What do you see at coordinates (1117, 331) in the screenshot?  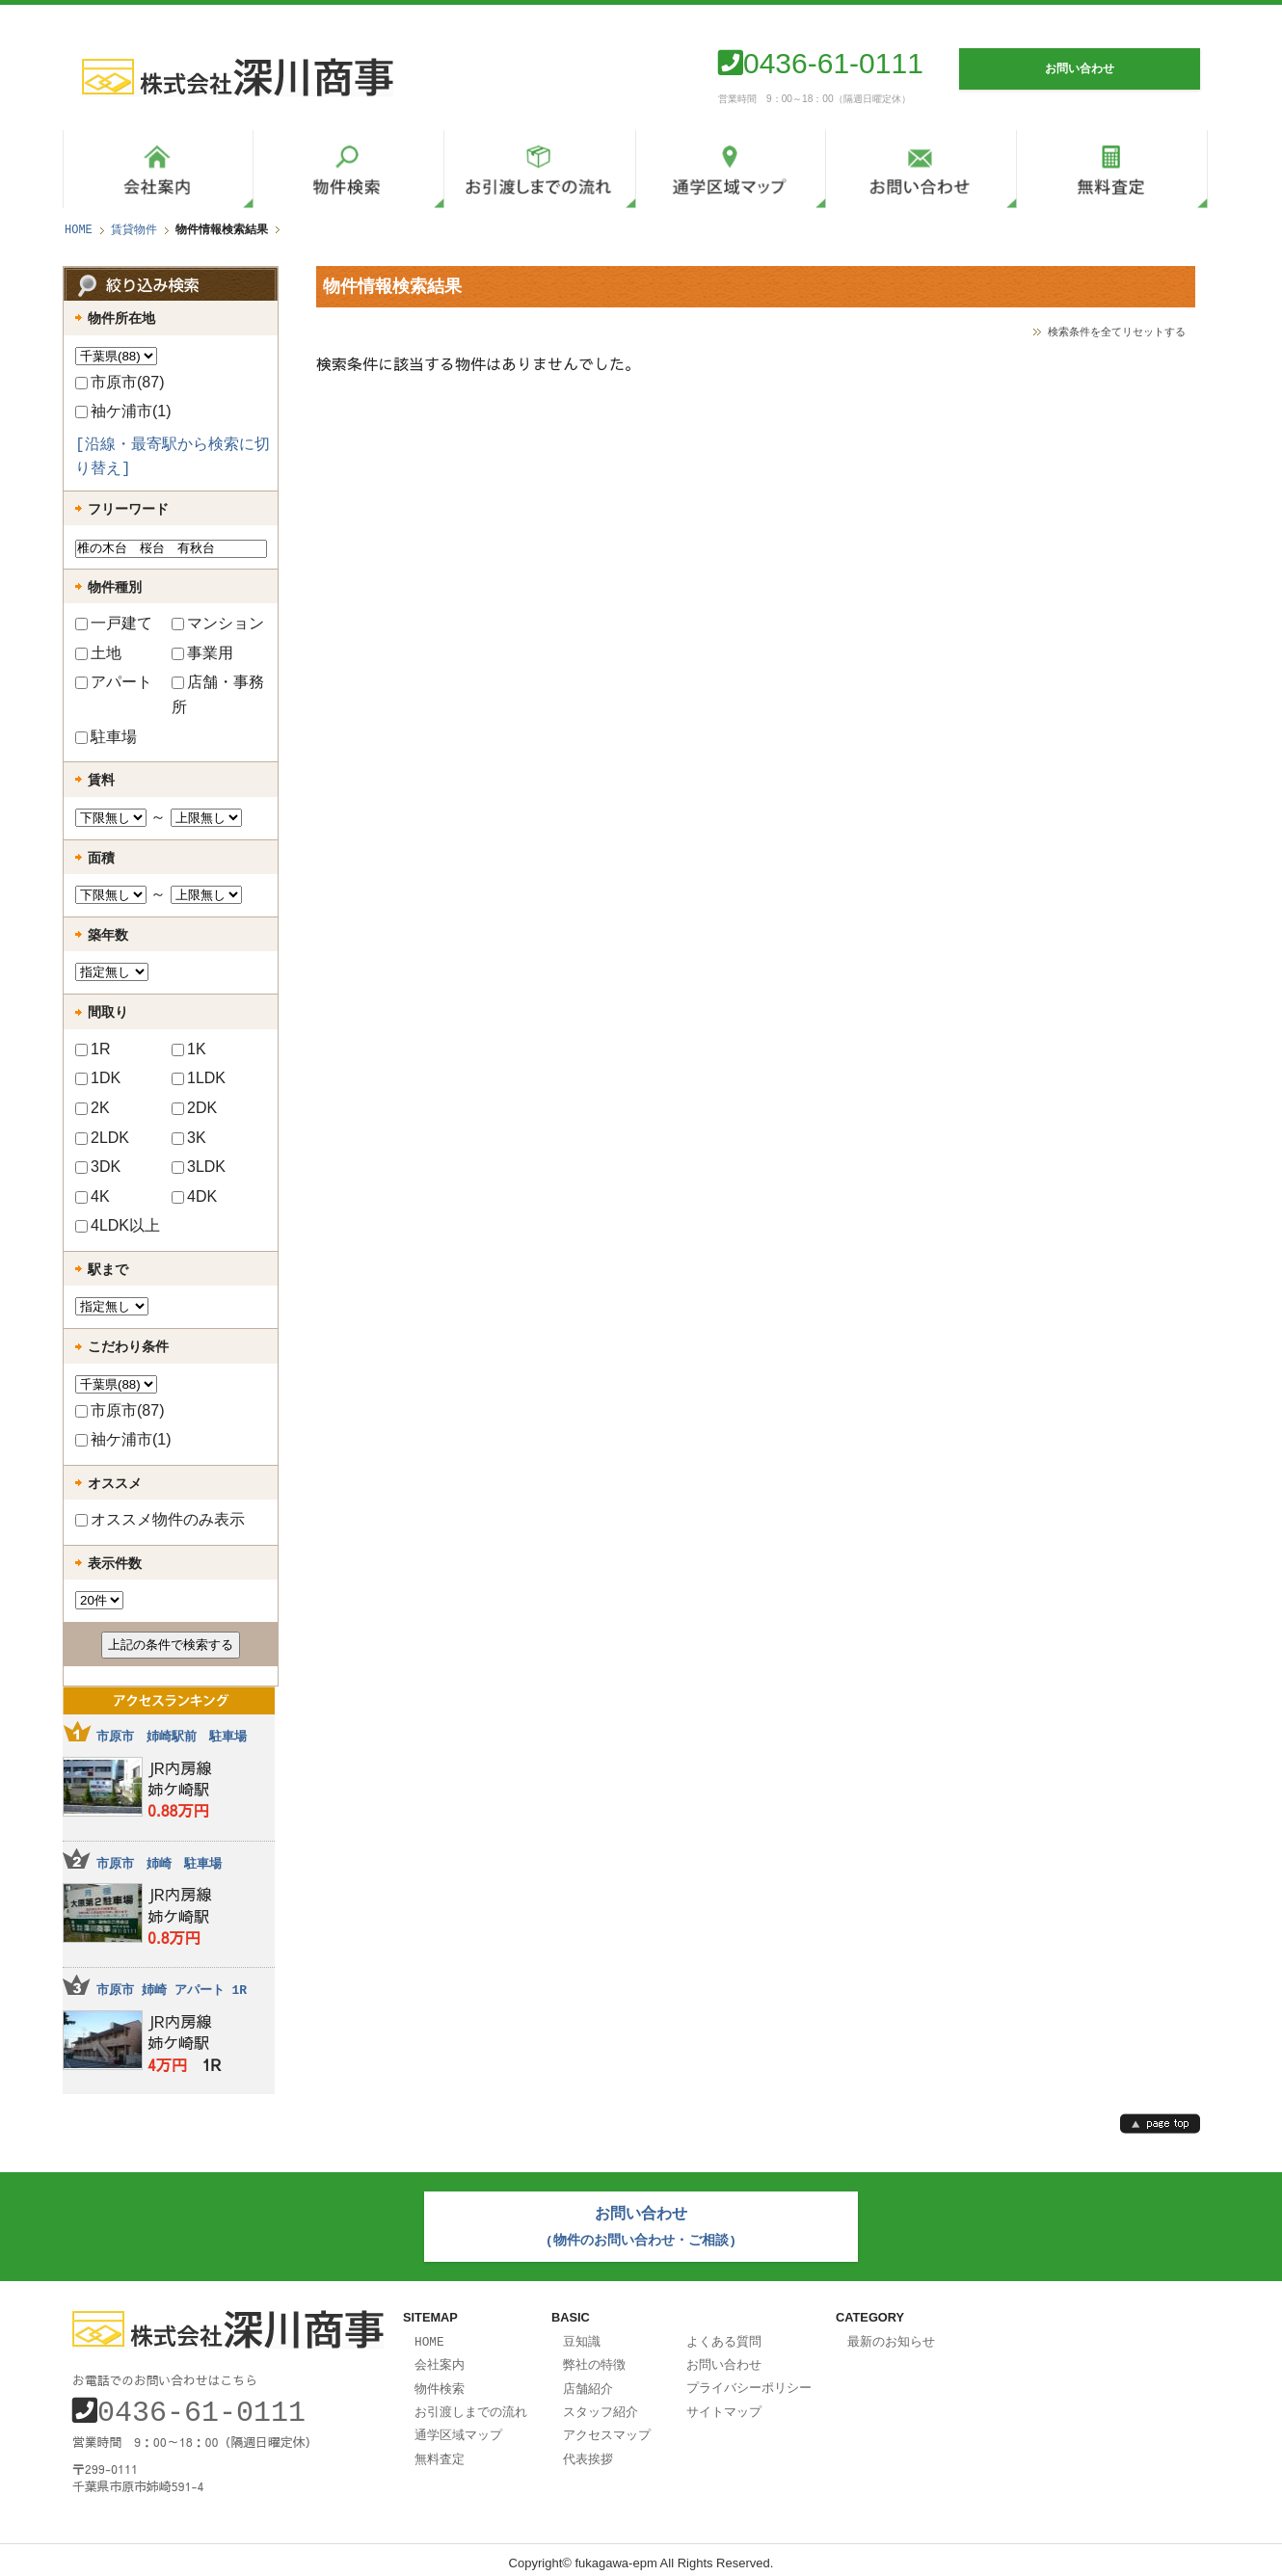 I see `検索条件を全てリセットする` at bounding box center [1117, 331].